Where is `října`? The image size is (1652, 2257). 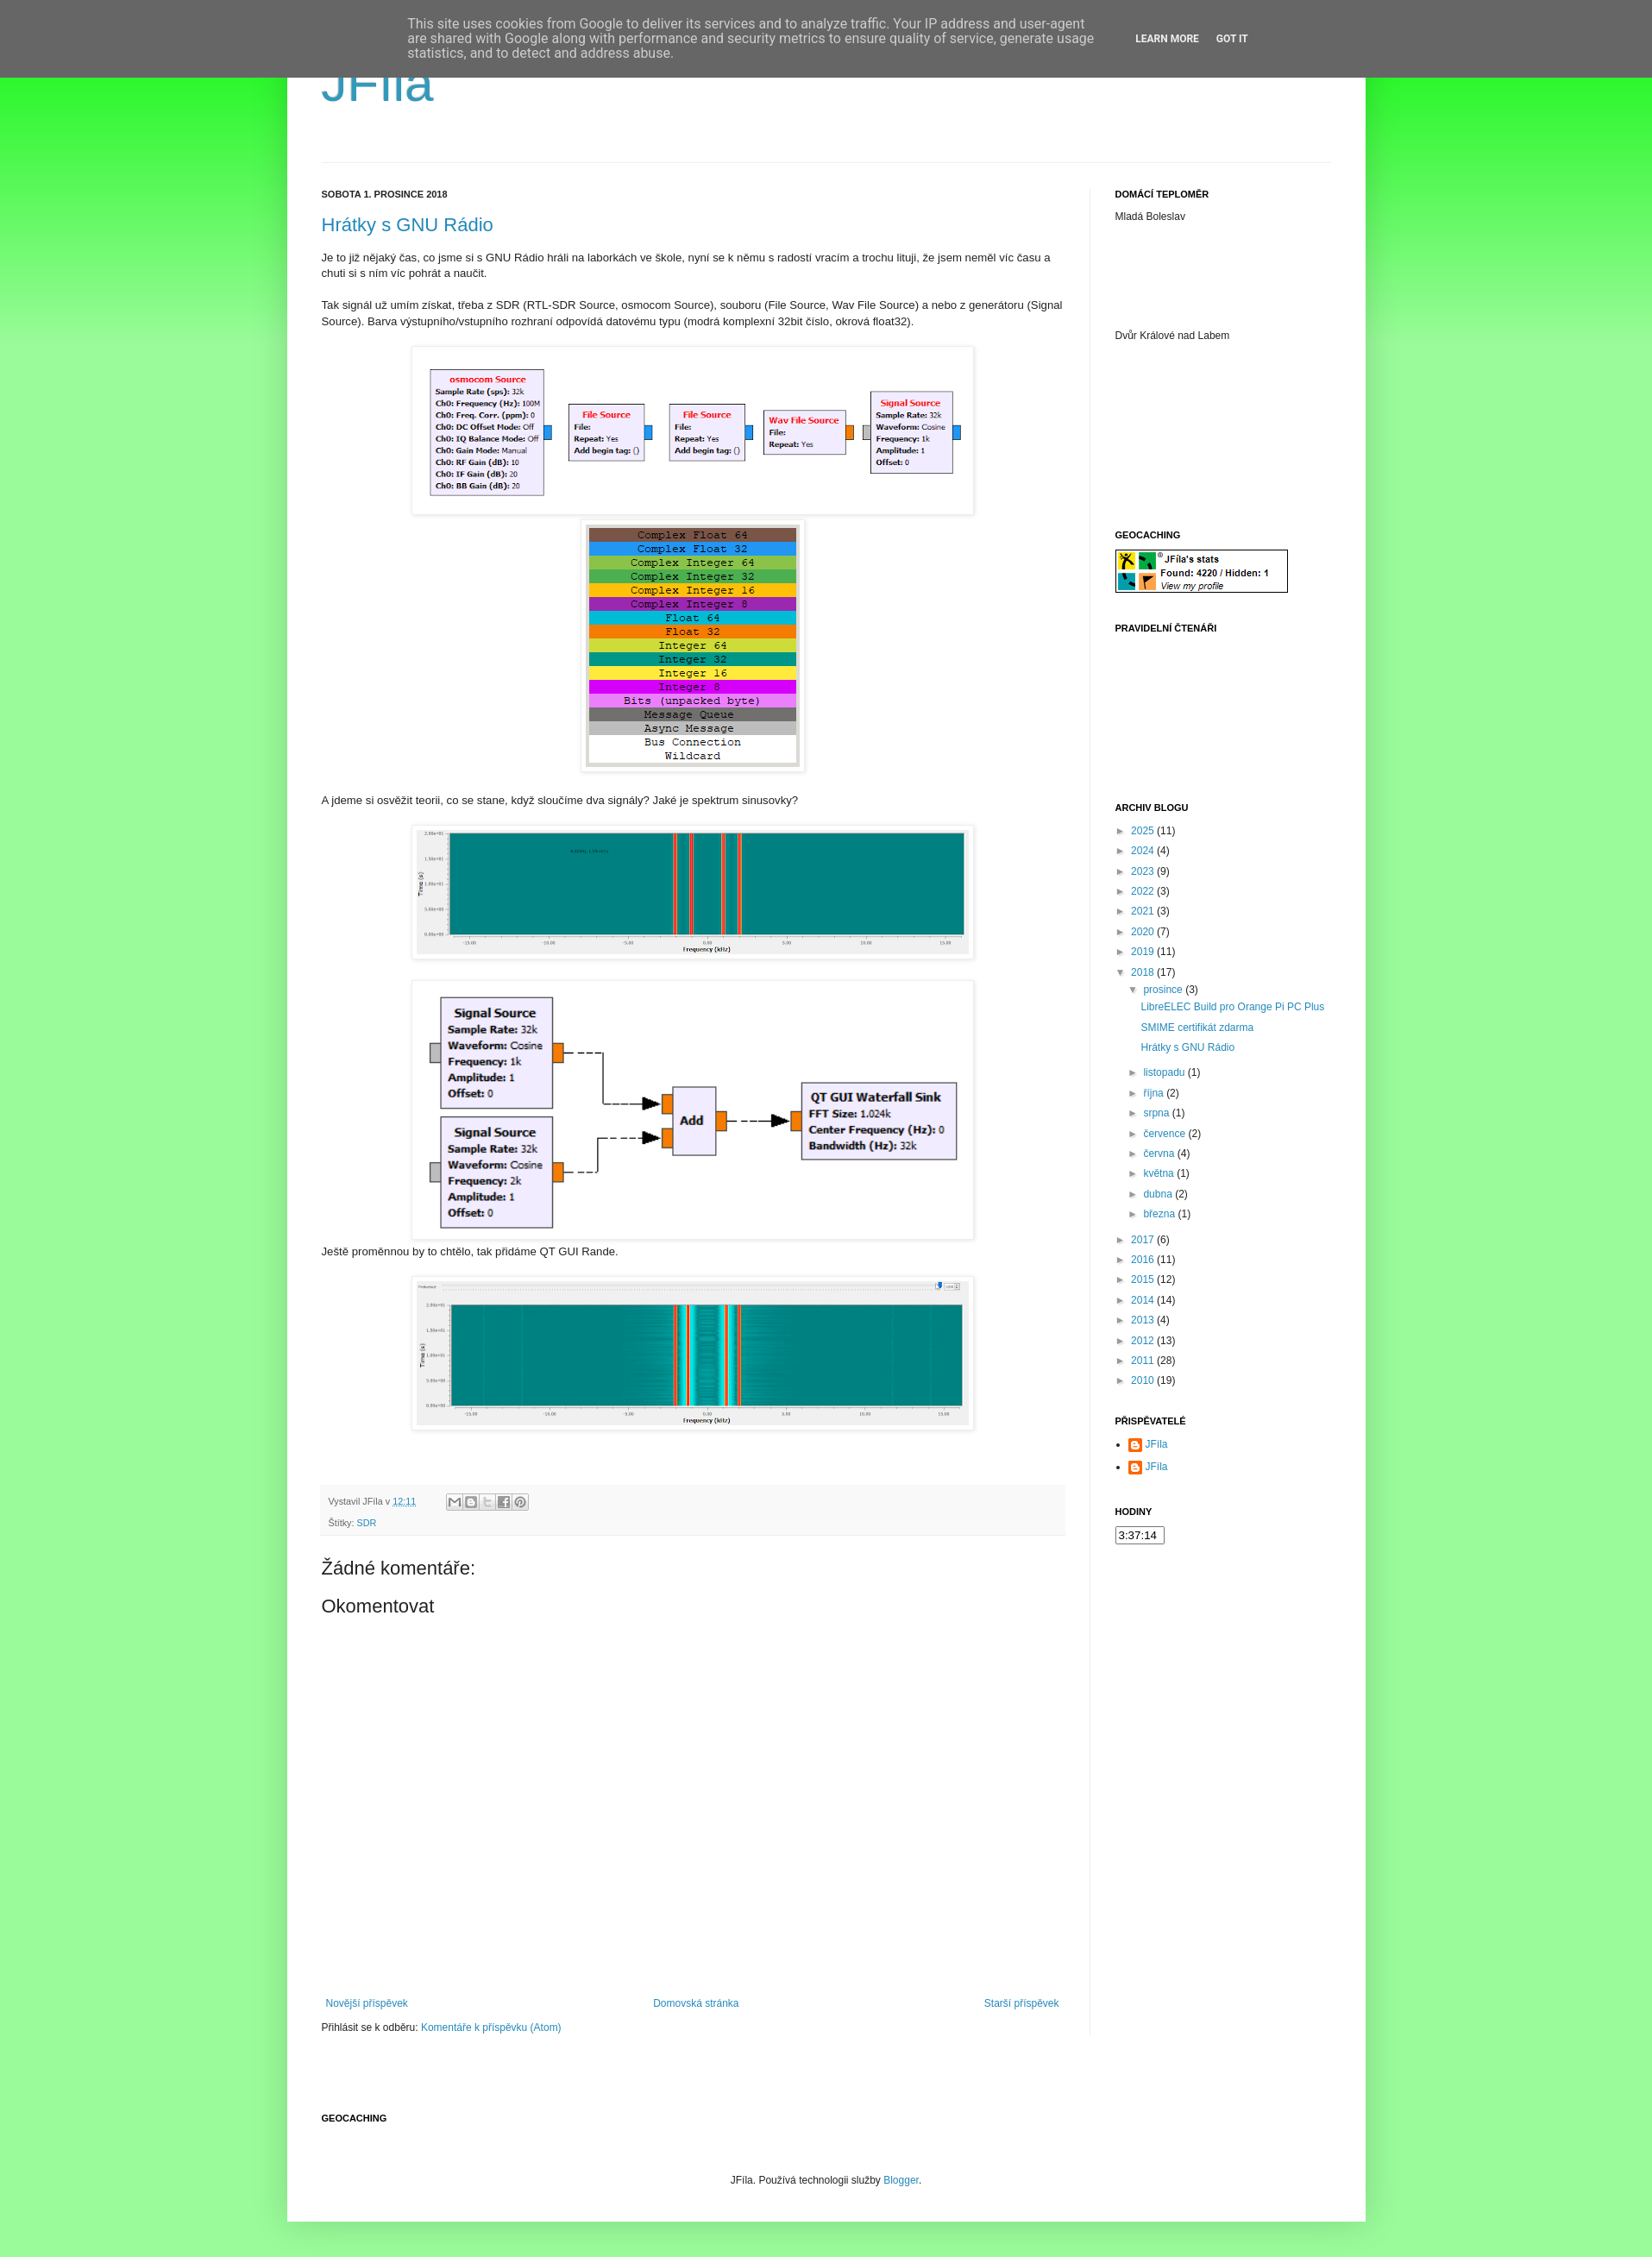 října is located at coordinates (1154, 1093).